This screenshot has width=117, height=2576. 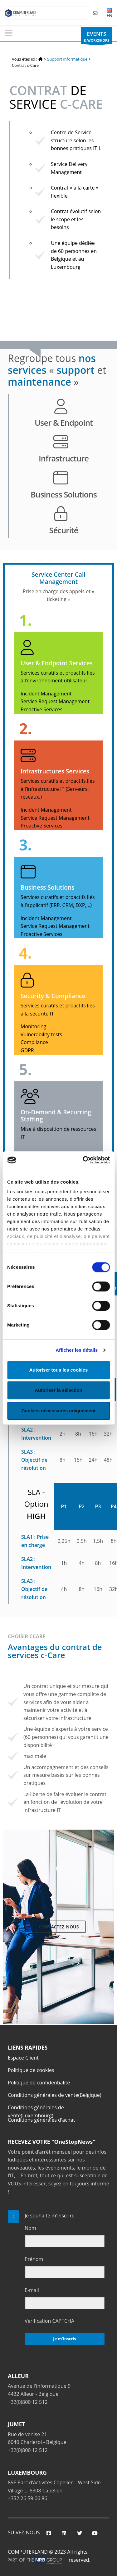 What do you see at coordinates (58, 1132) in the screenshot?
I see `Mise à disposition de ressources IT` at bounding box center [58, 1132].